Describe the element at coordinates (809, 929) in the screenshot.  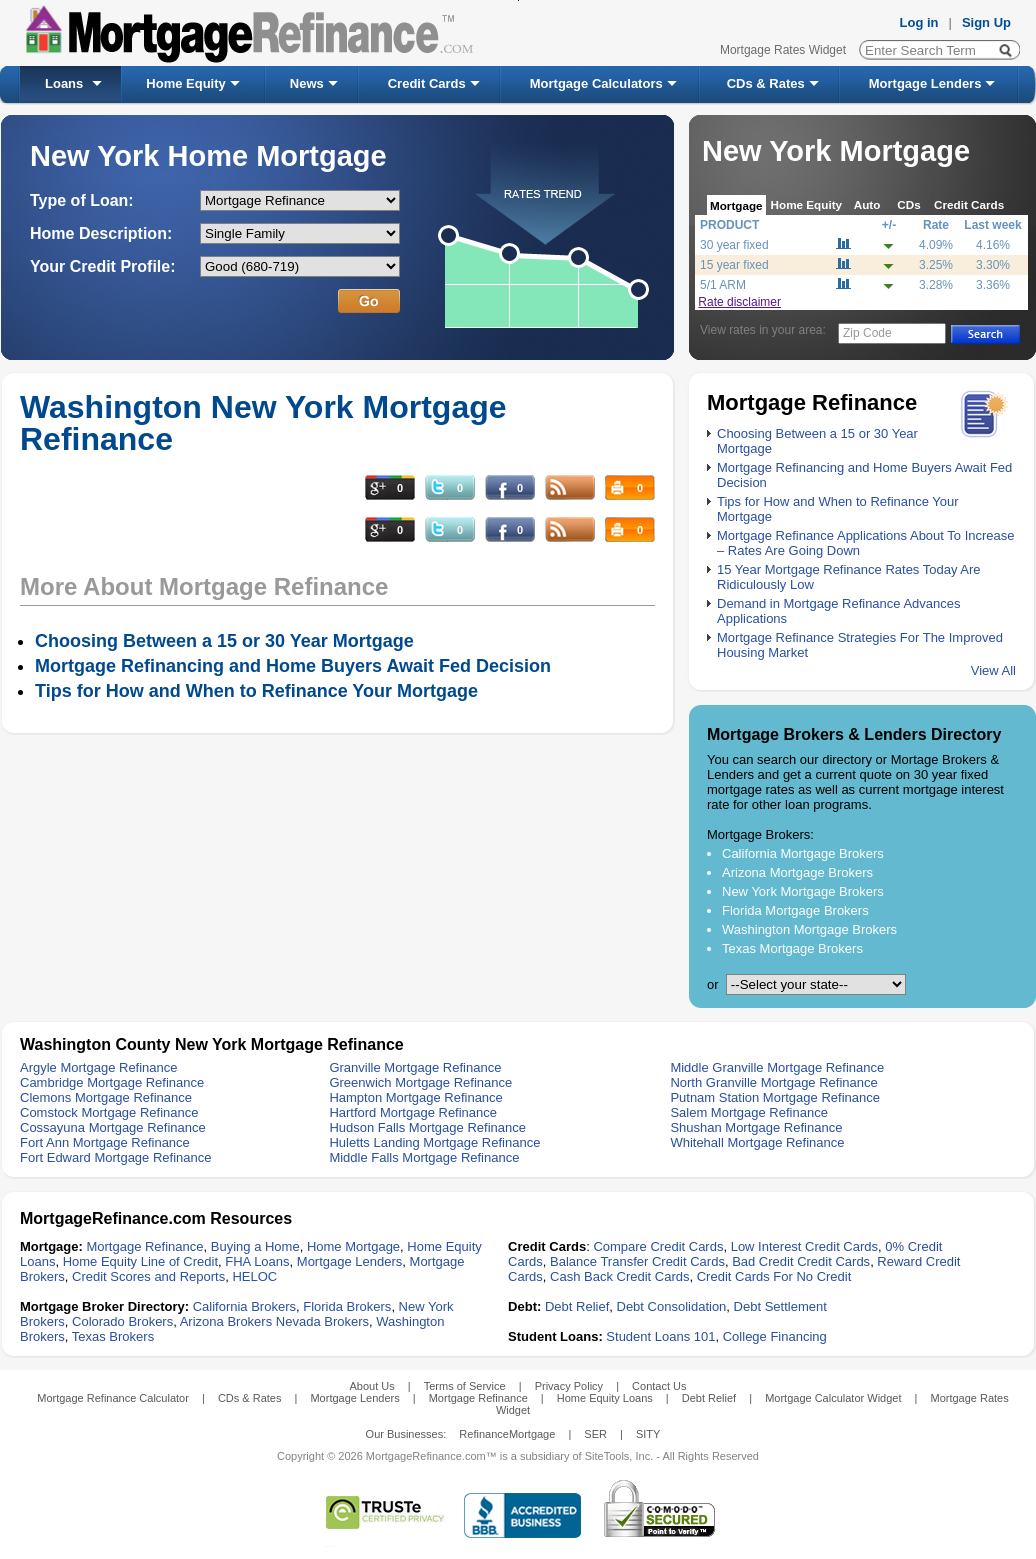
I see `Washington Mortgage Brokers` at that location.